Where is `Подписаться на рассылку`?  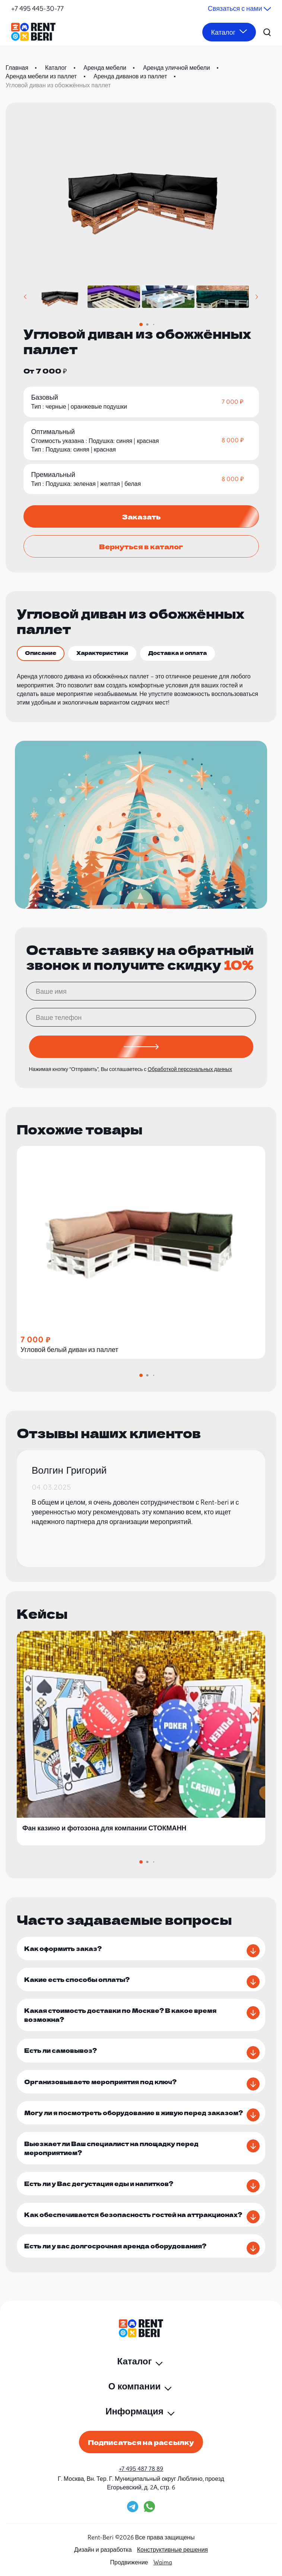 Подписаться на рассылку is located at coordinates (141, 2442).